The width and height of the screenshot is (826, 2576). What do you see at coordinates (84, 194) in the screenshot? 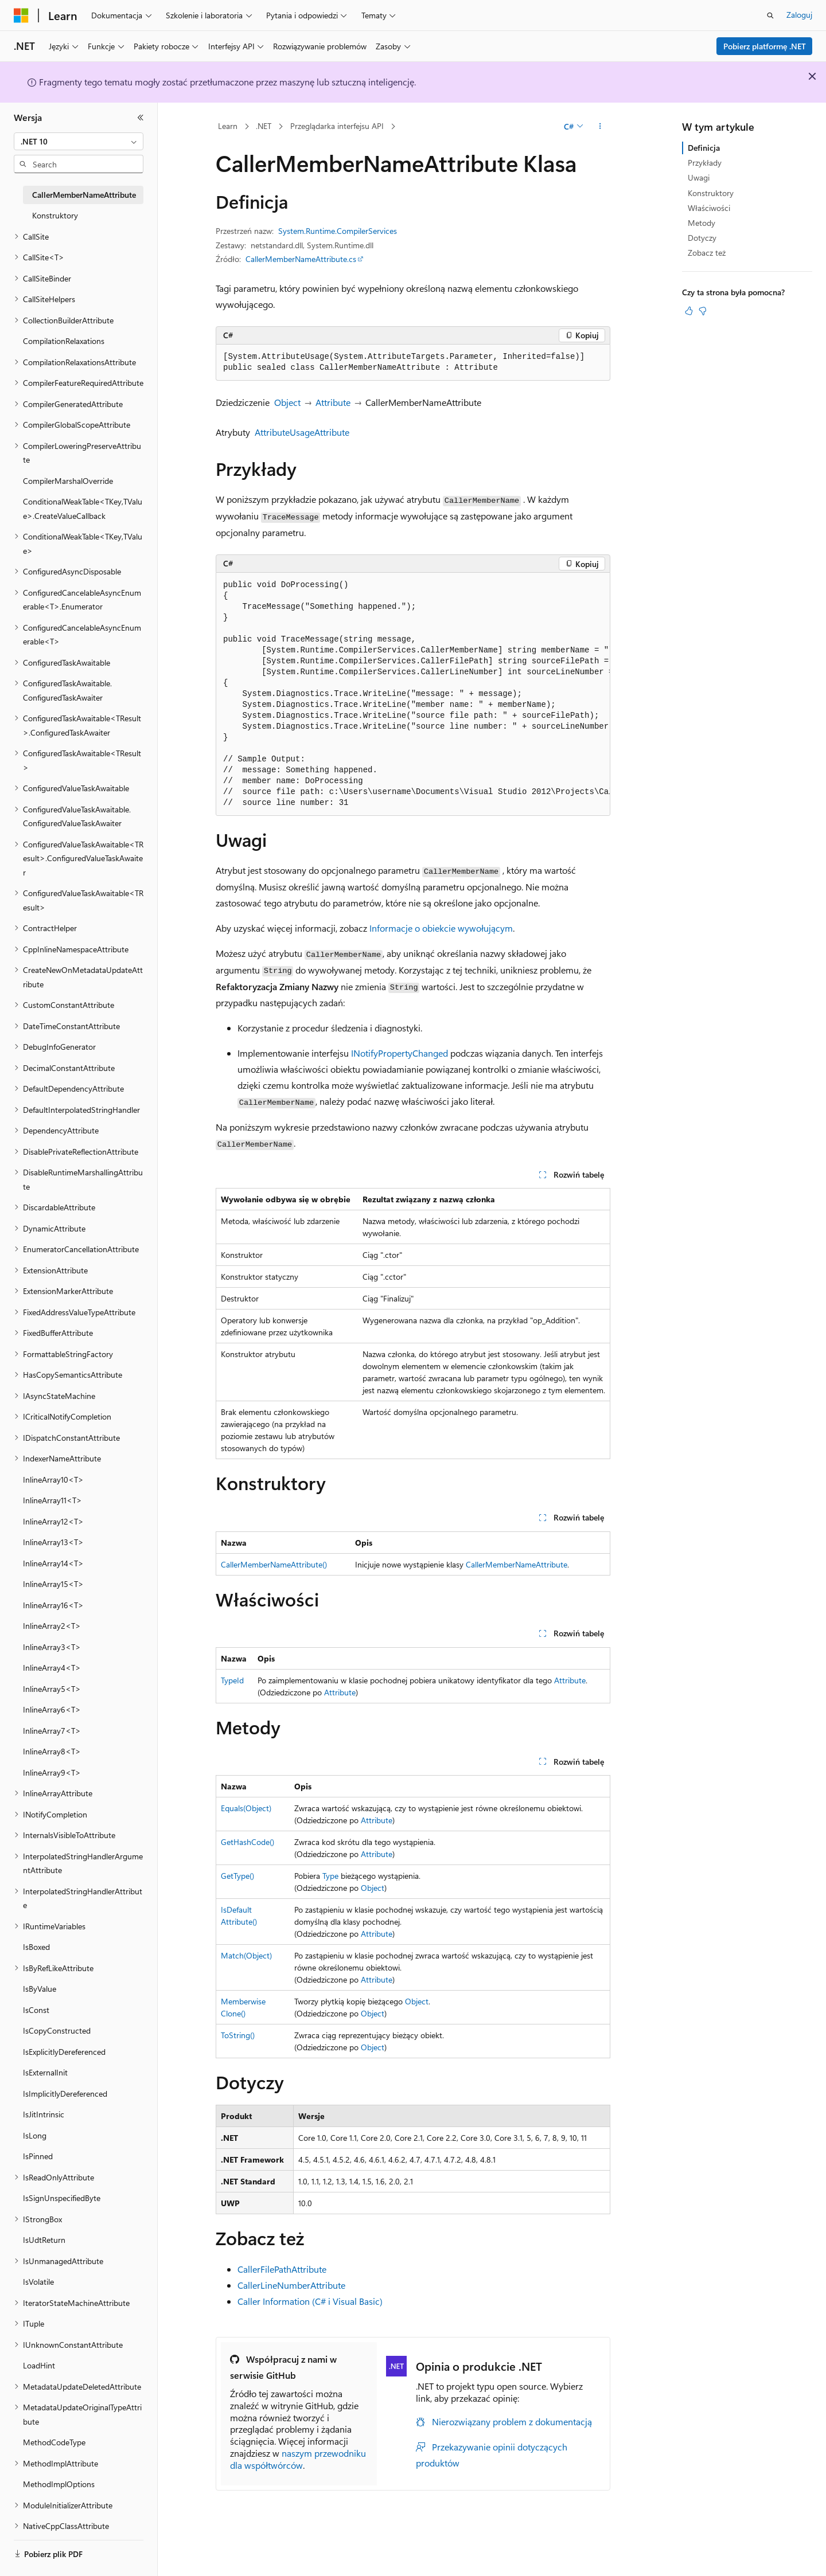
I see `CallerMemberNameAttribute [treeitem]` at bounding box center [84, 194].